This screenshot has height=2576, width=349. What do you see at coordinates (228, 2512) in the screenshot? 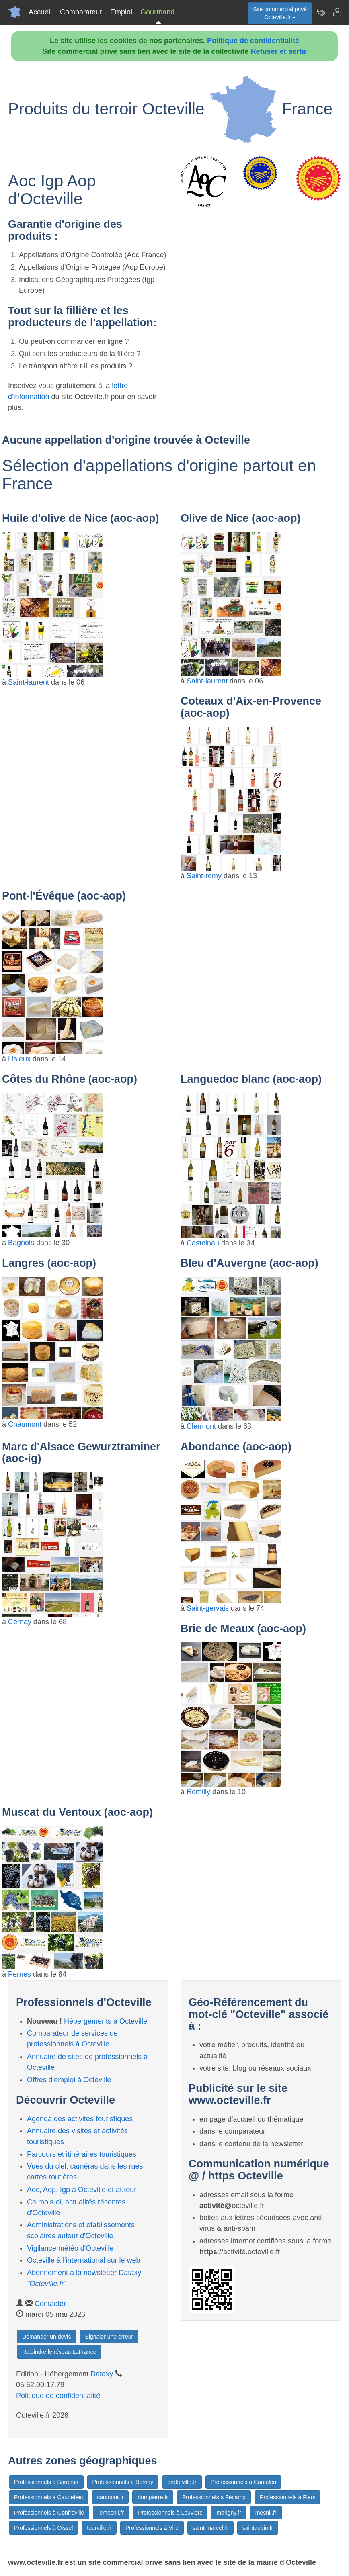
I see `marigny.fr` at bounding box center [228, 2512].